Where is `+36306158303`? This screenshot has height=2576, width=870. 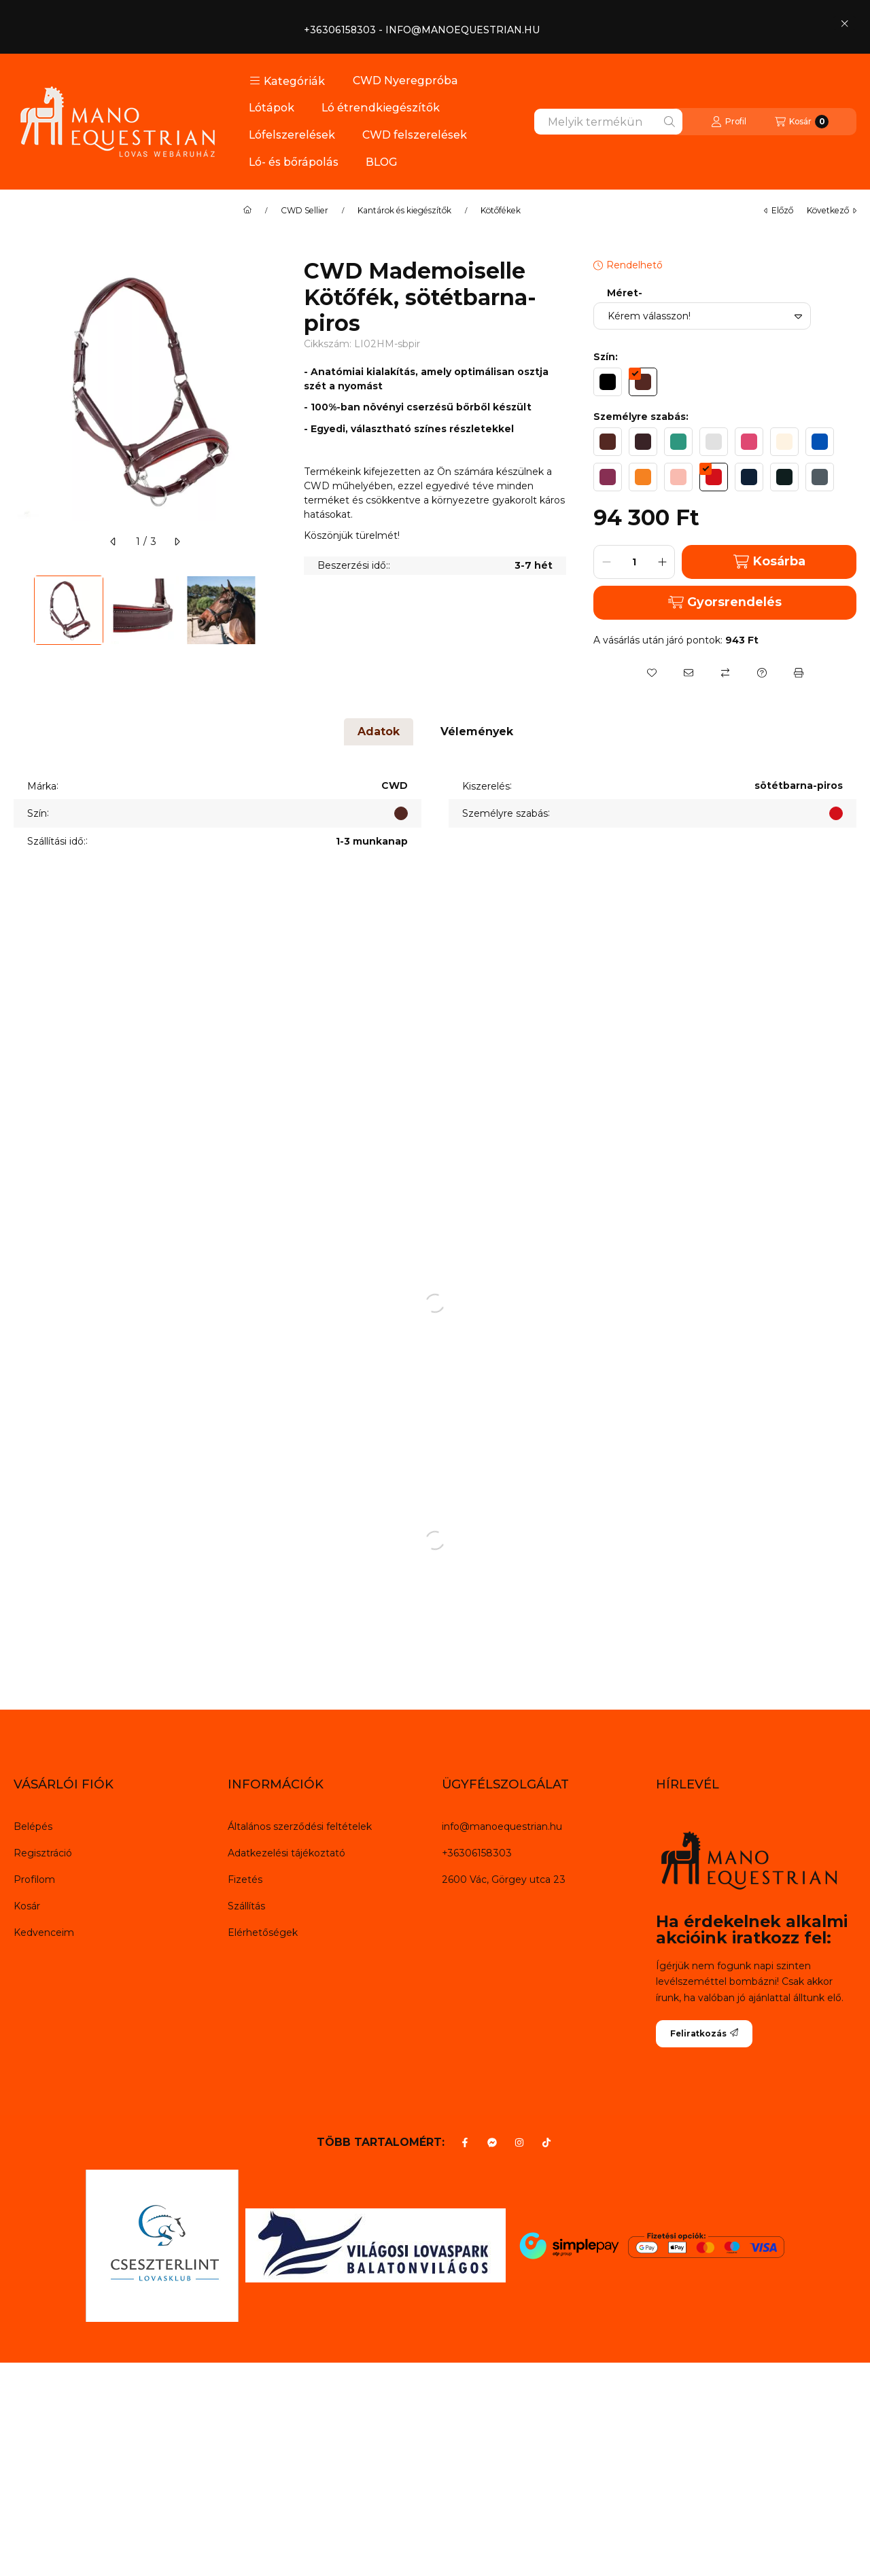
+36306158303 is located at coordinates (477, 1853).